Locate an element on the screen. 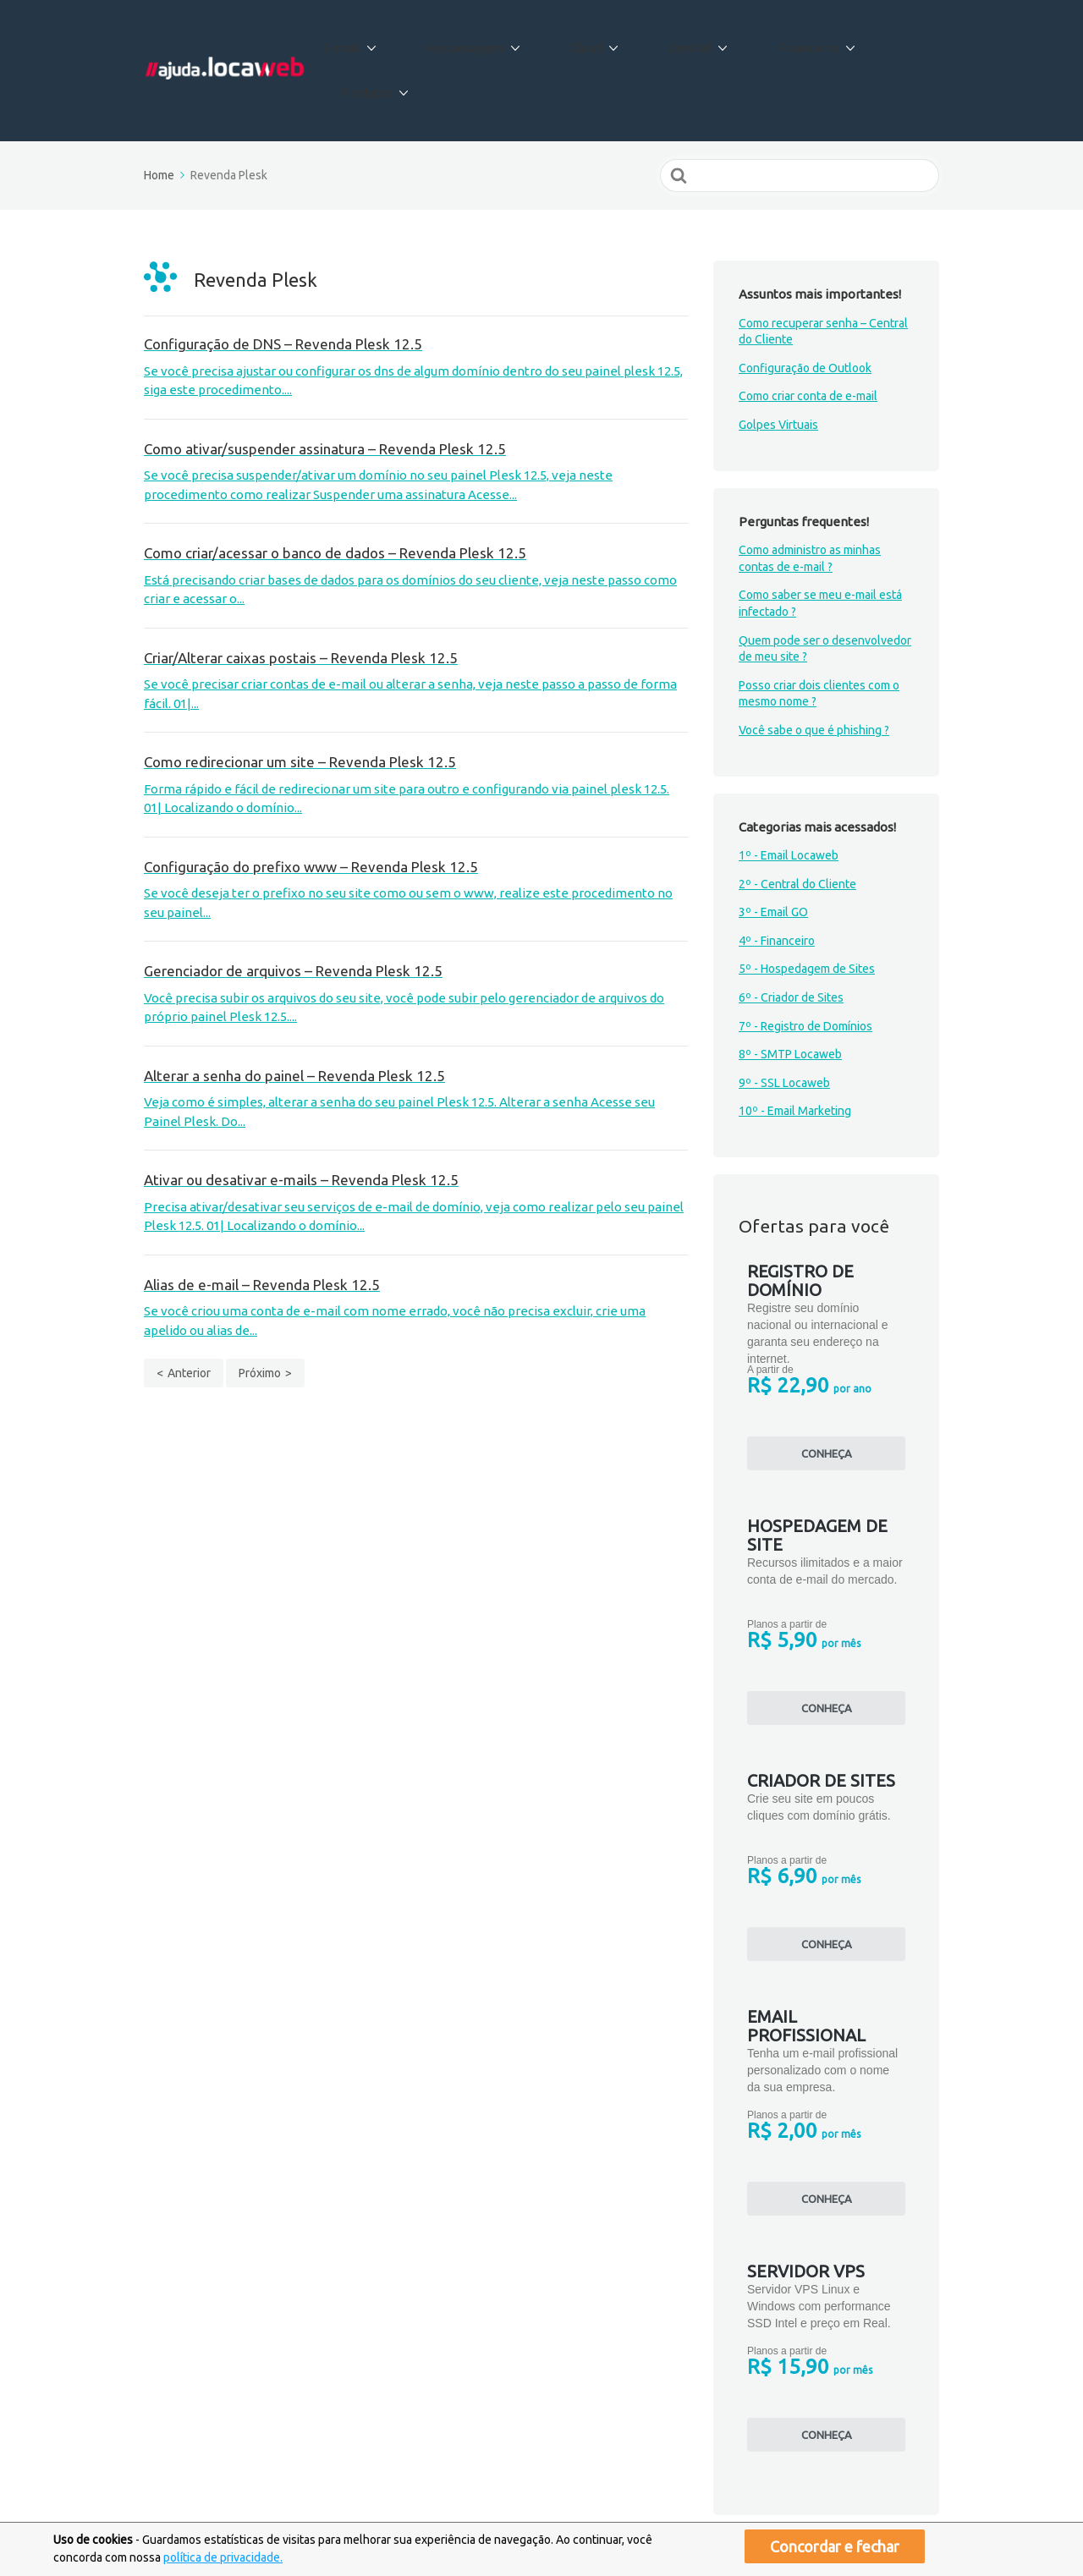 Image resolution: width=1083 pixels, height=2576 pixels. 2º - Central do Cliente is located at coordinates (797, 824).